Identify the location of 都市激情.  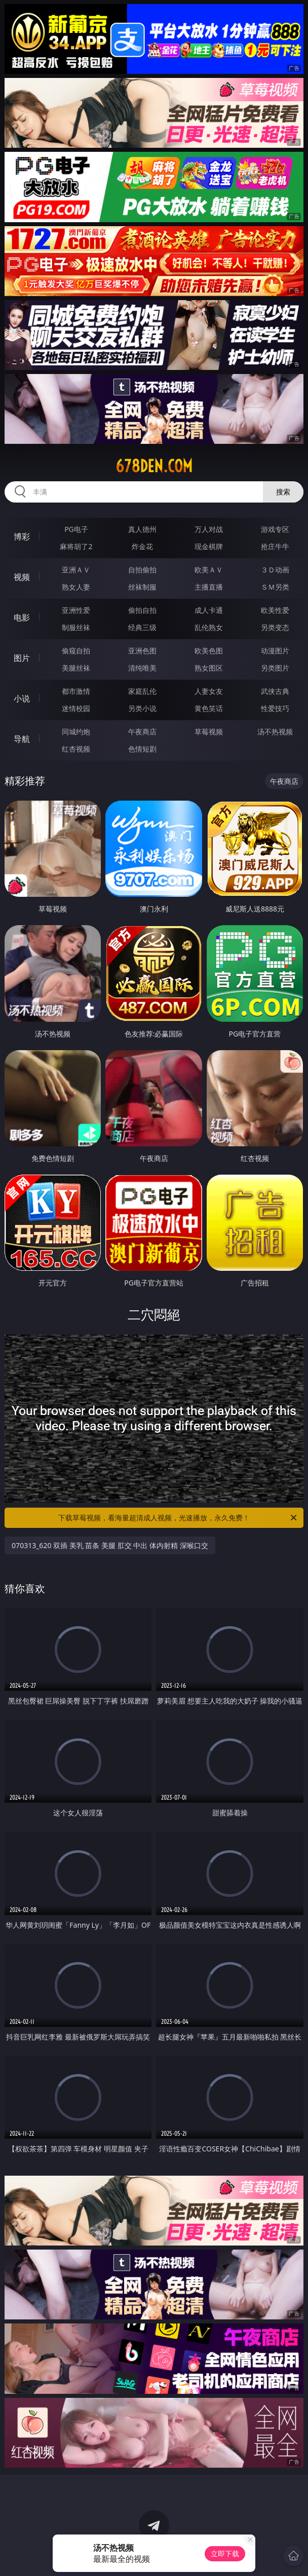
(76, 691).